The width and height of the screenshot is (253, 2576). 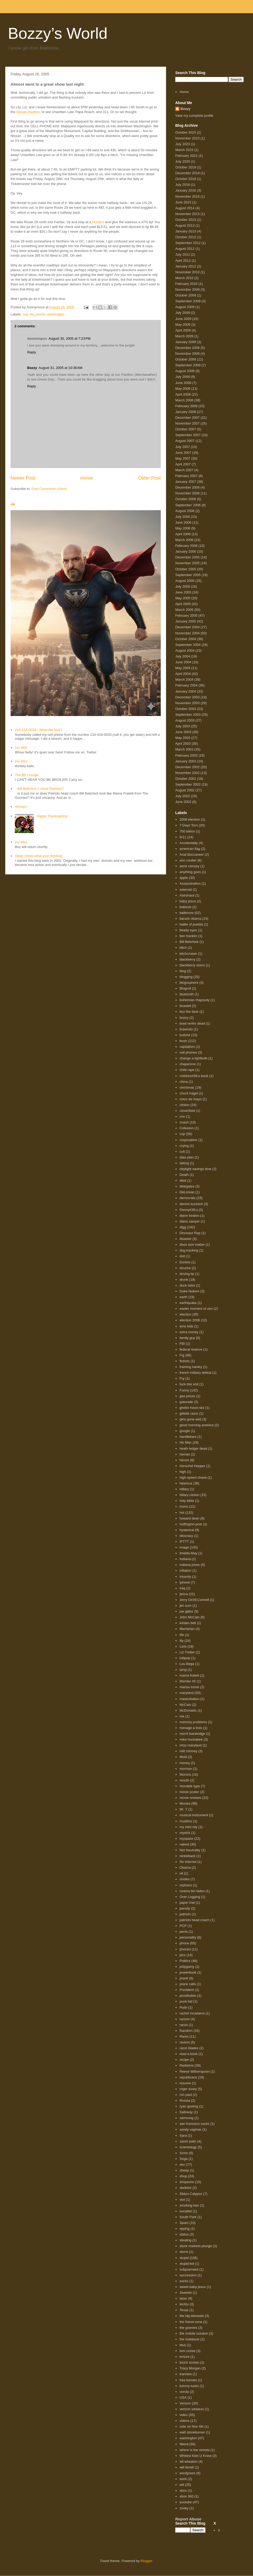 What do you see at coordinates (188, 1093) in the screenshot?
I see `chuck hagel` at bounding box center [188, 1093].